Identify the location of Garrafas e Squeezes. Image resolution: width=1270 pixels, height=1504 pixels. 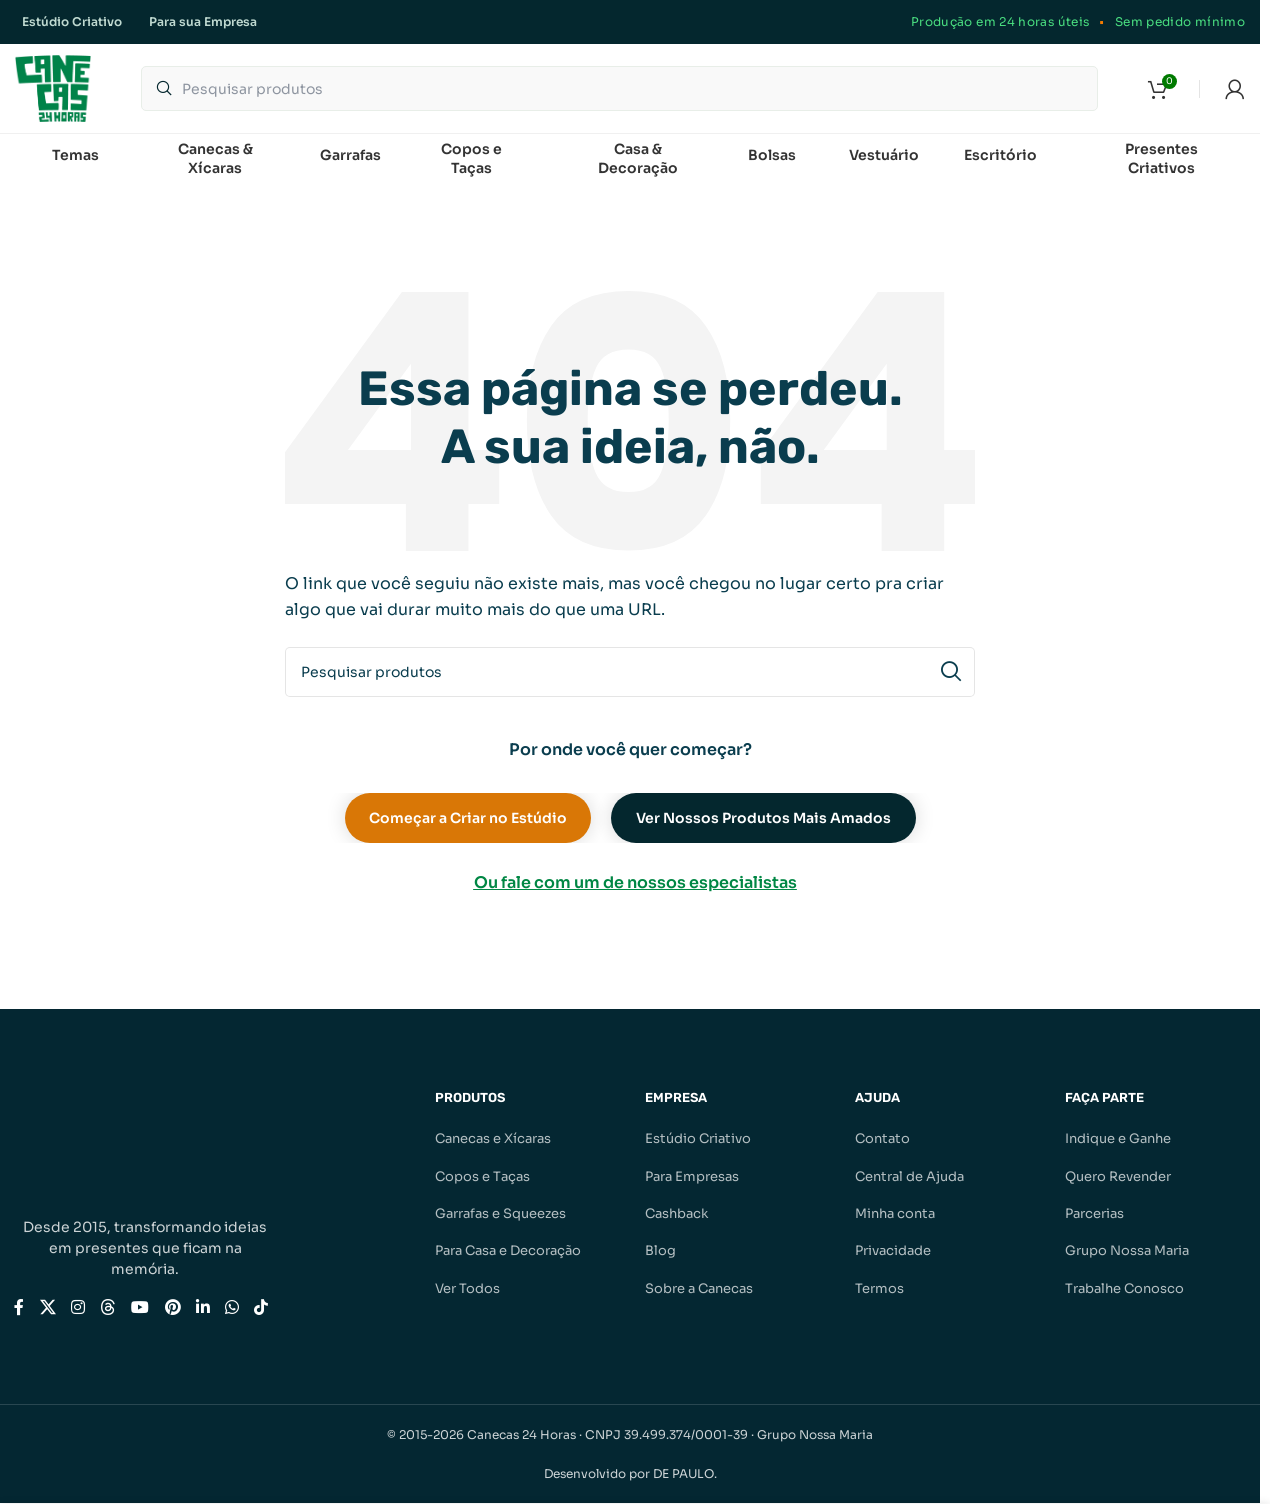
(500, 1214).